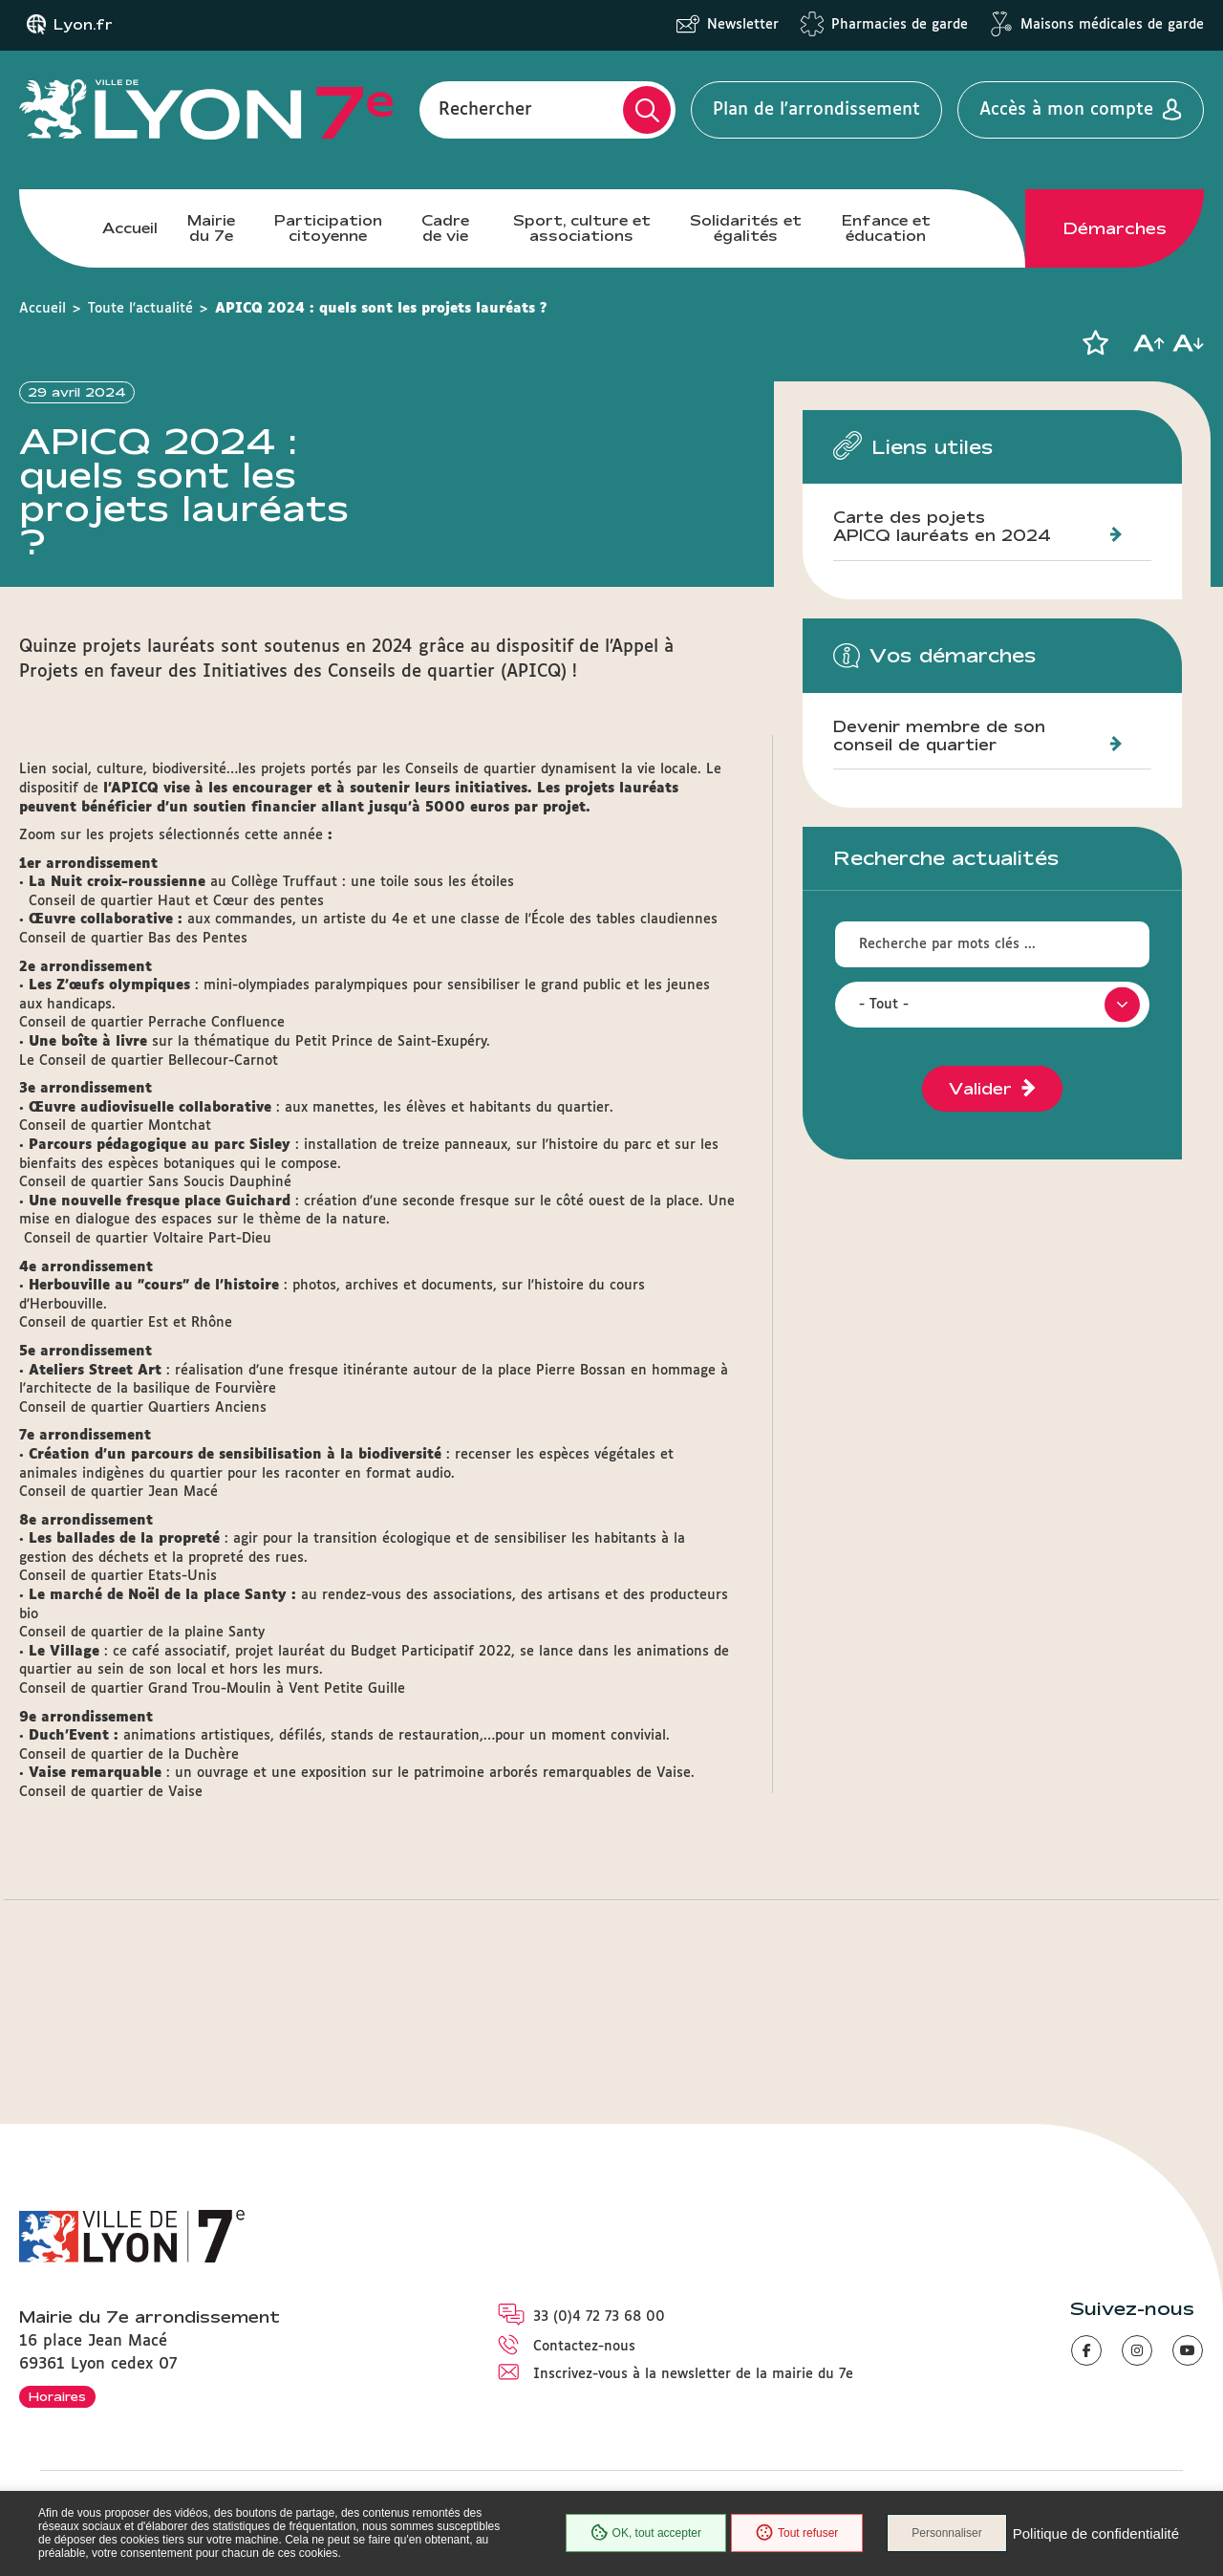  Describe the element at coordinates (211, 228) in the screenshot. I see `Mairie du 7e` at that location.